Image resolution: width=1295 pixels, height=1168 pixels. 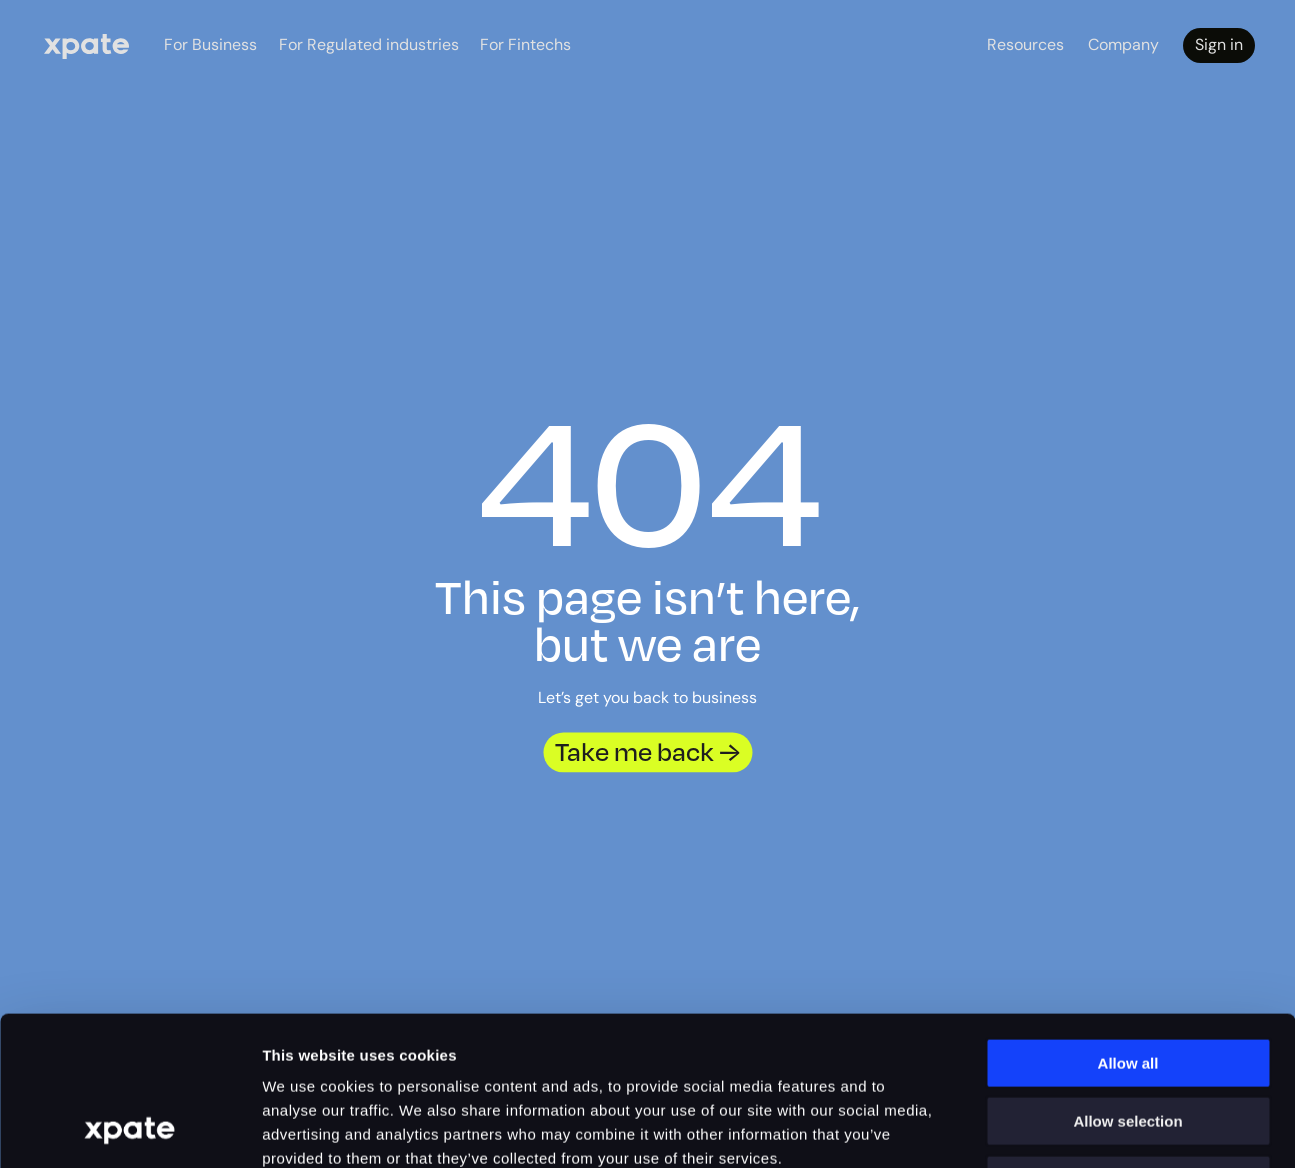 I want to click on [Cookiebot by Usercentrics - opens in a new window], so click(x=129, y=1129).